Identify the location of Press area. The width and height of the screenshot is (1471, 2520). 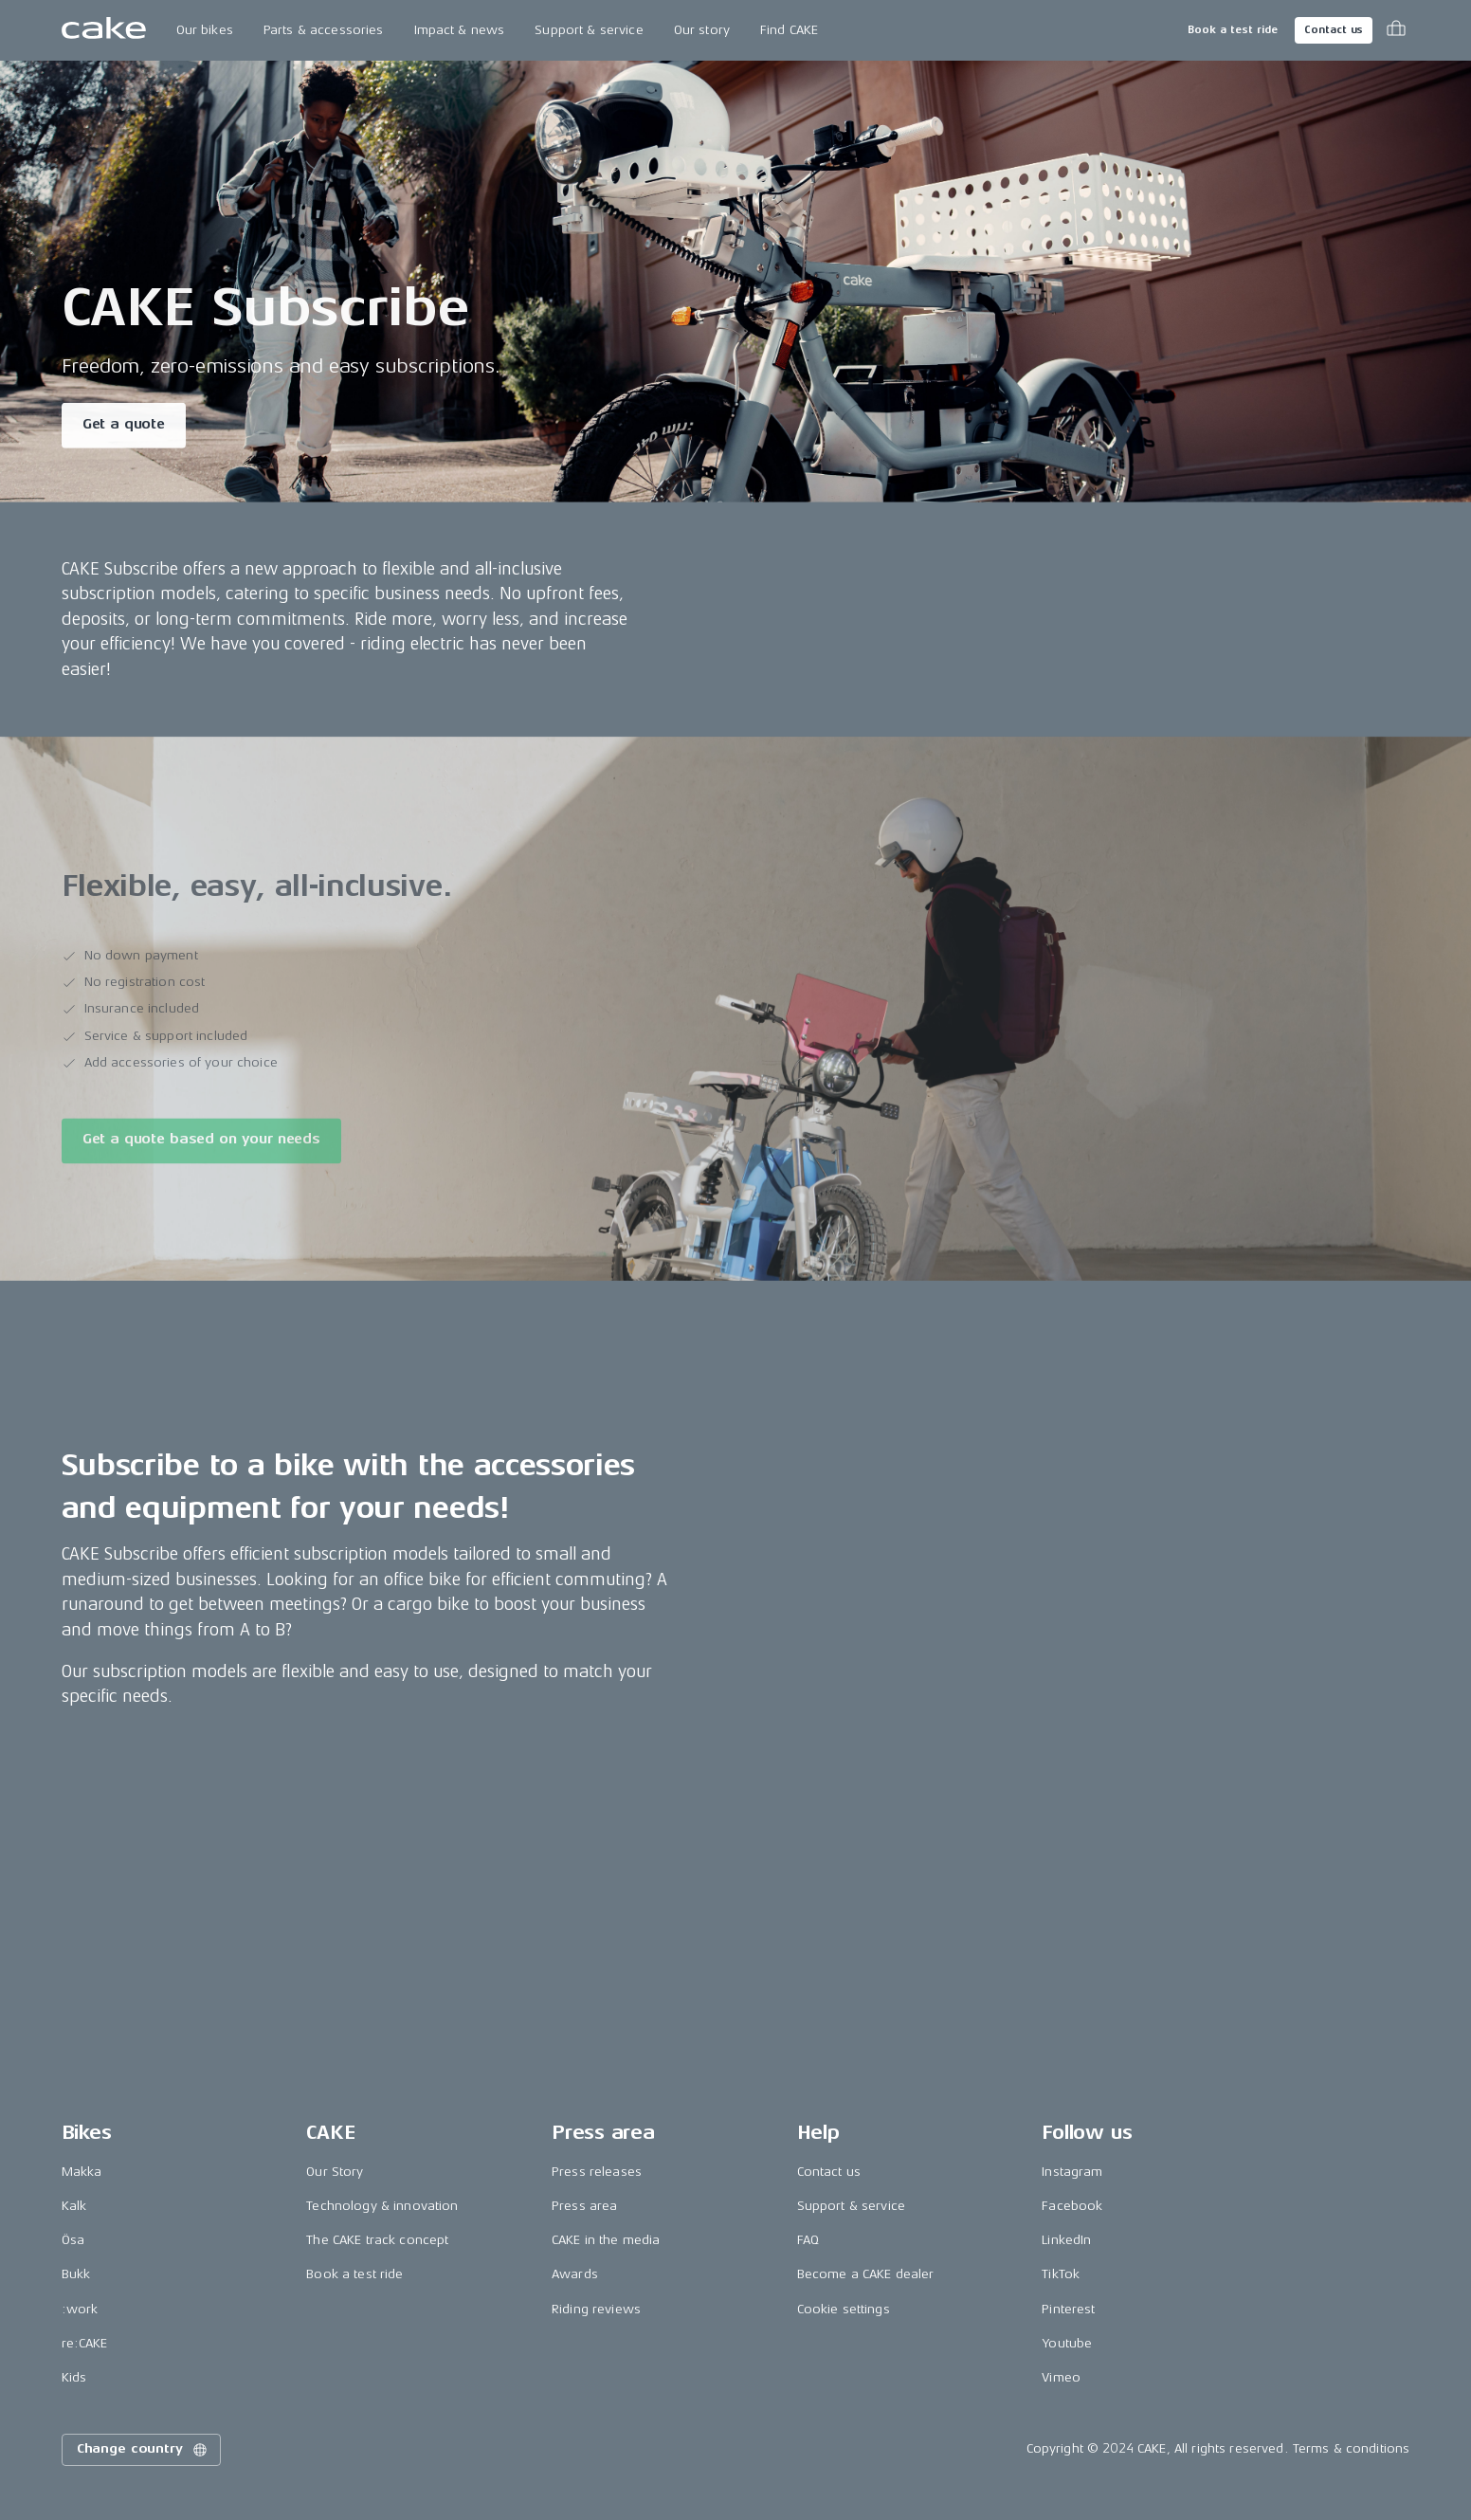
(584, 2206).